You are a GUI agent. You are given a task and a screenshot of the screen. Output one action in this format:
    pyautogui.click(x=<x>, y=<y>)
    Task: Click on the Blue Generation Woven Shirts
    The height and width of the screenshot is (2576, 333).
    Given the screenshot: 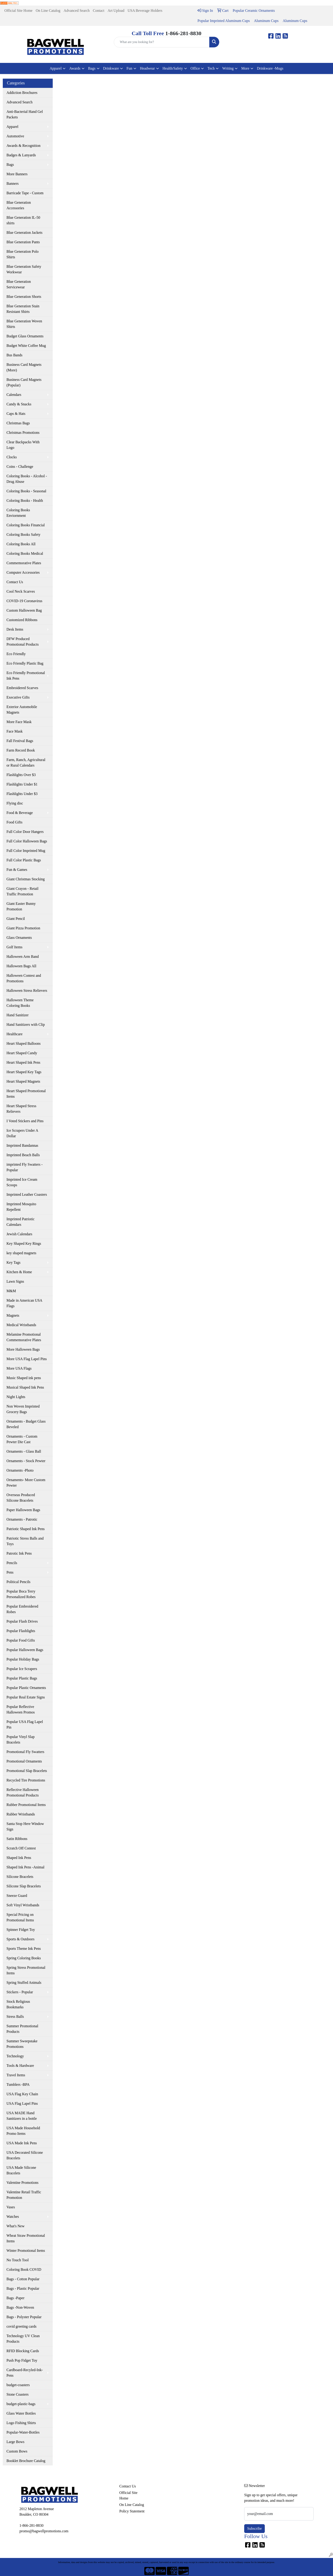 What is the action you would take?
    pyautogui.click(x=24, y=324)
    